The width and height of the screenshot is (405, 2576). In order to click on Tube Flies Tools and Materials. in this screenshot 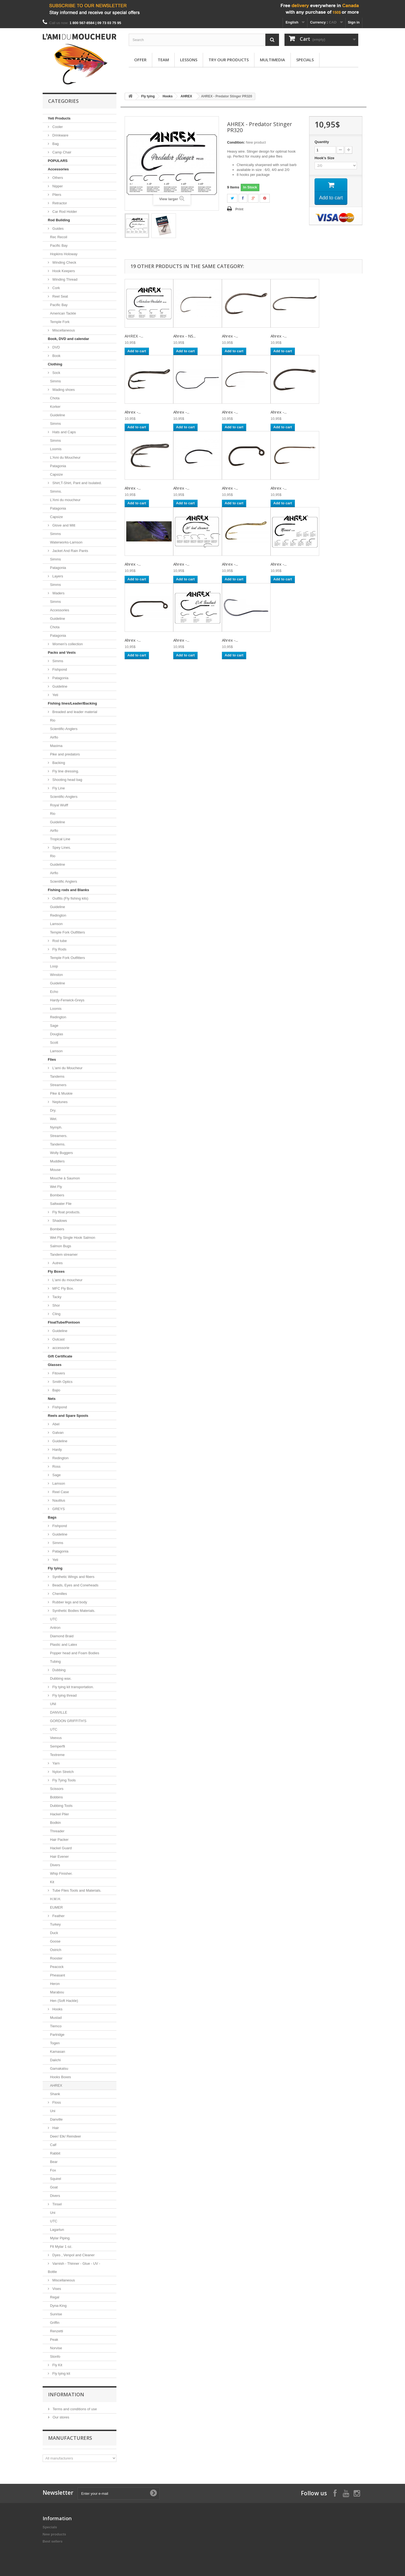, I will do `click(76, 1890)`.